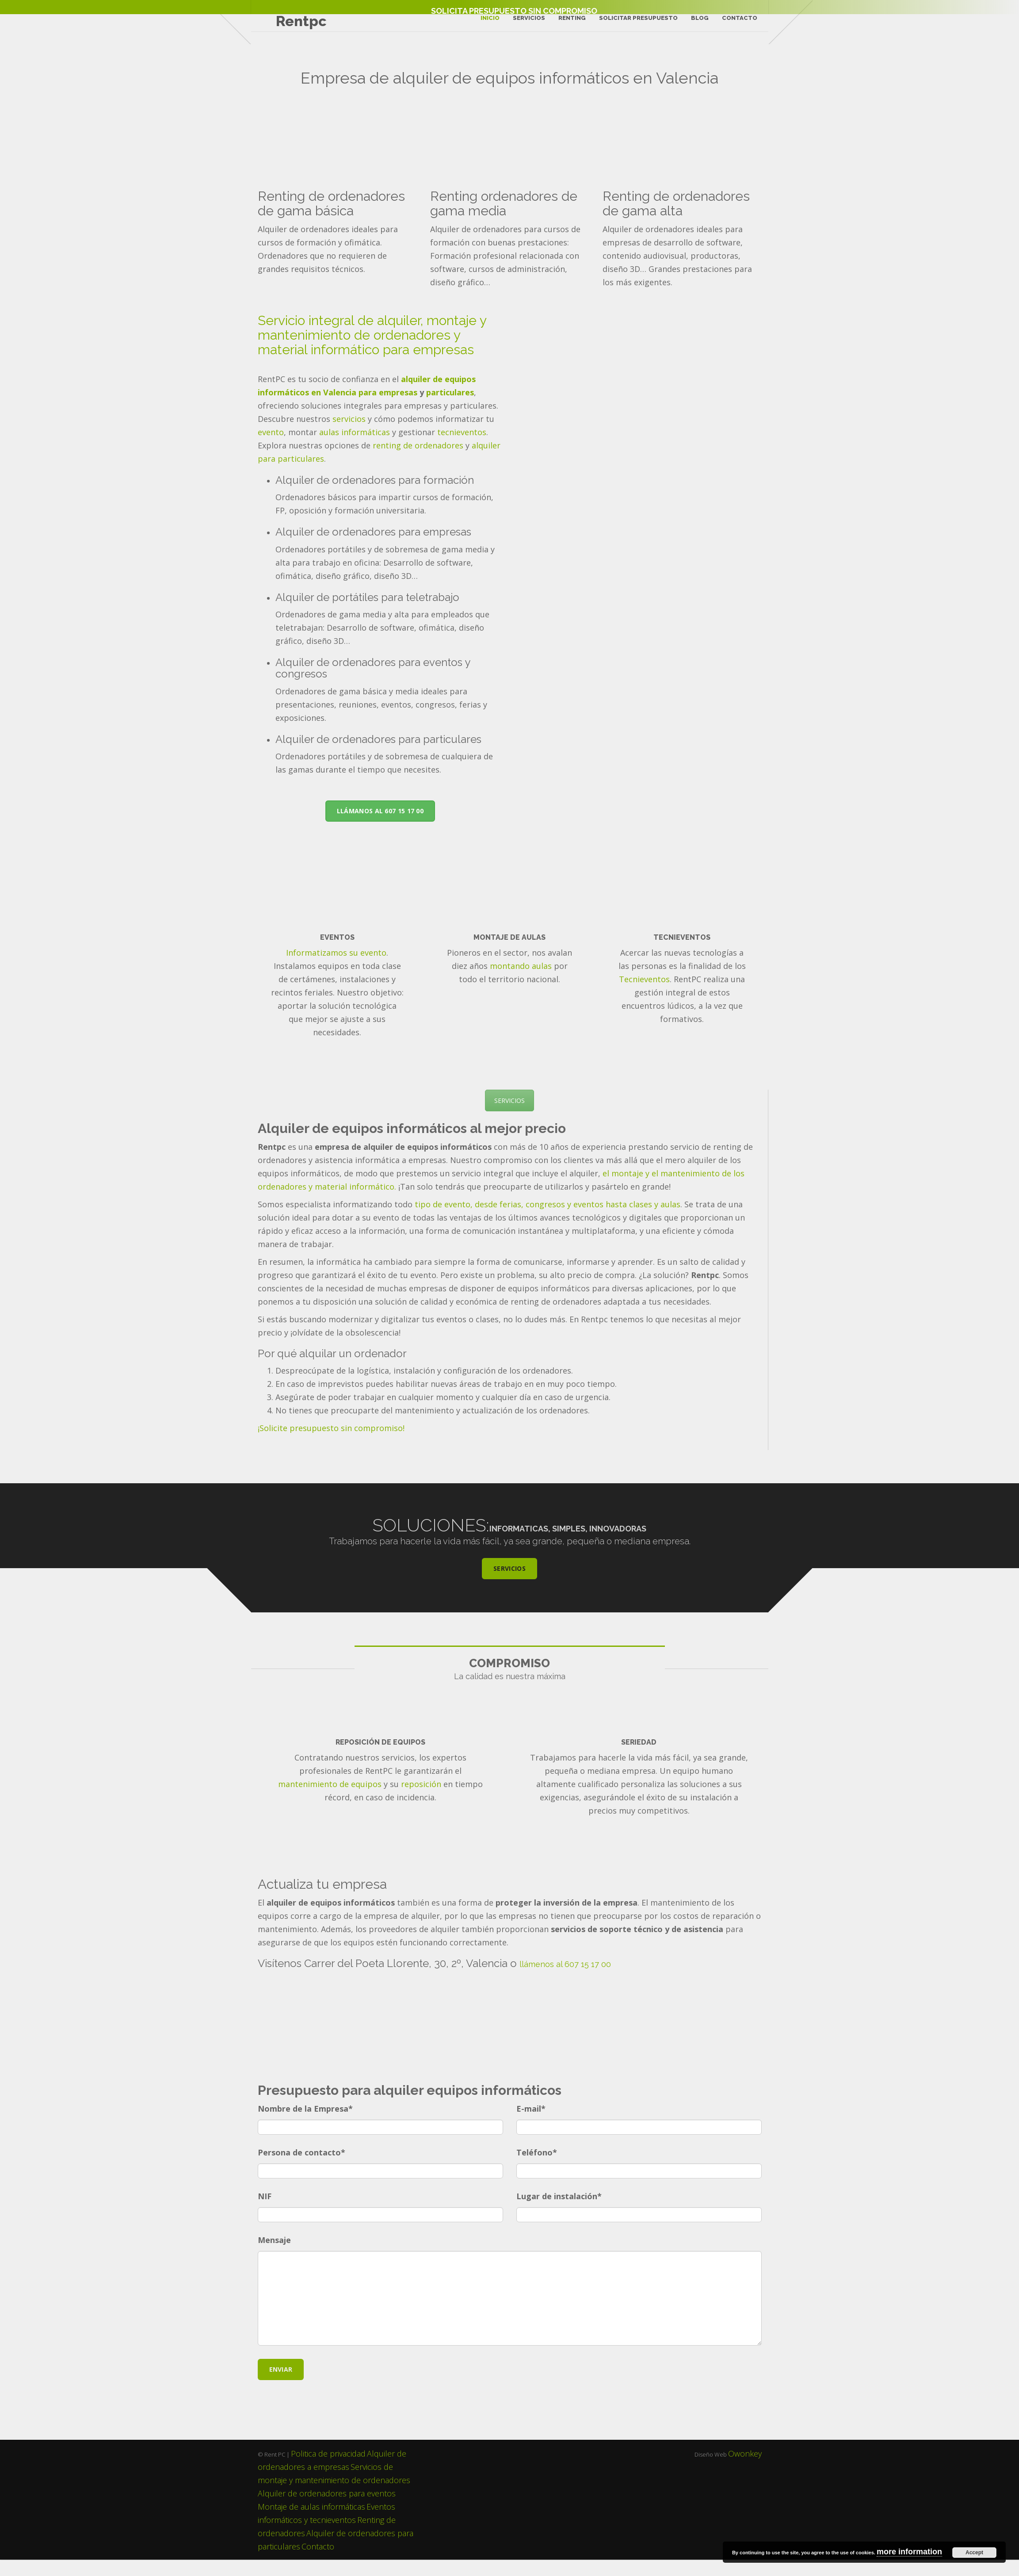 This screenshot has height=2576, width=1019. What do you see at coordinates (909, 2551) in the screenshot?
I see `more information` at bounding box center [909, 2551].